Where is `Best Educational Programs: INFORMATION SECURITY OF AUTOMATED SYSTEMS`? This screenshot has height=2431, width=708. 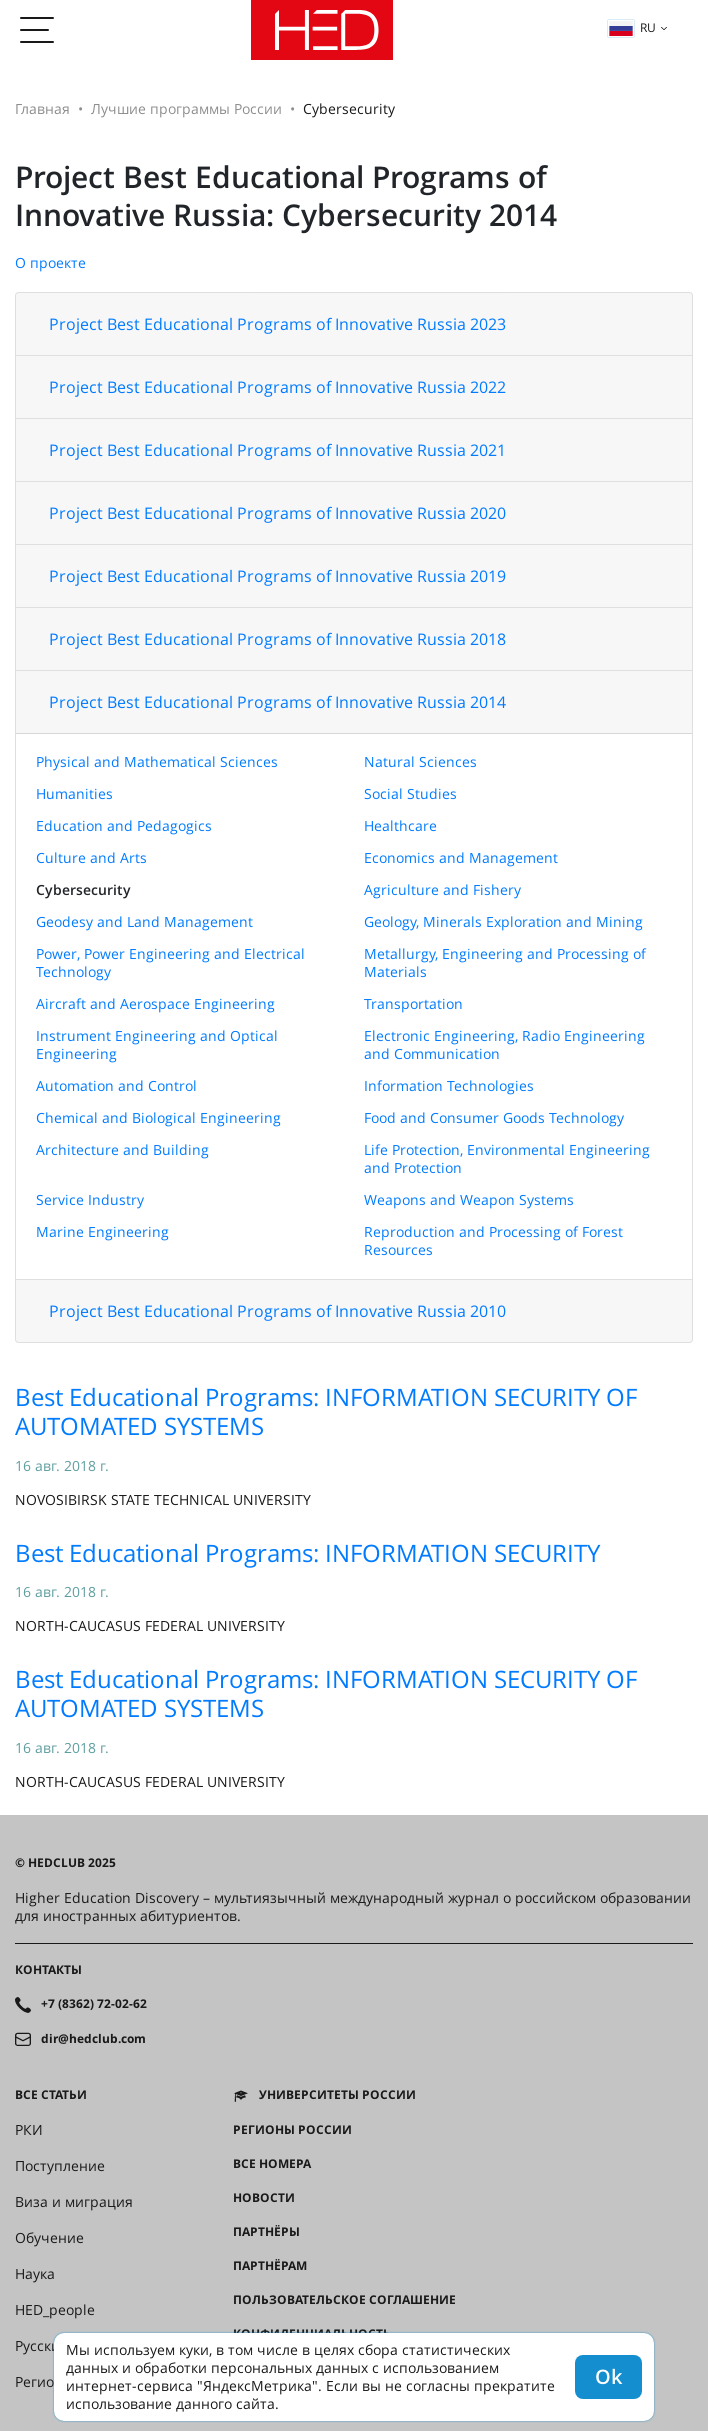
Best Educational Programs: INFORMATION SECURITY OF AUTOMATED SYSTEMS is located at coordinates (326, 1411).